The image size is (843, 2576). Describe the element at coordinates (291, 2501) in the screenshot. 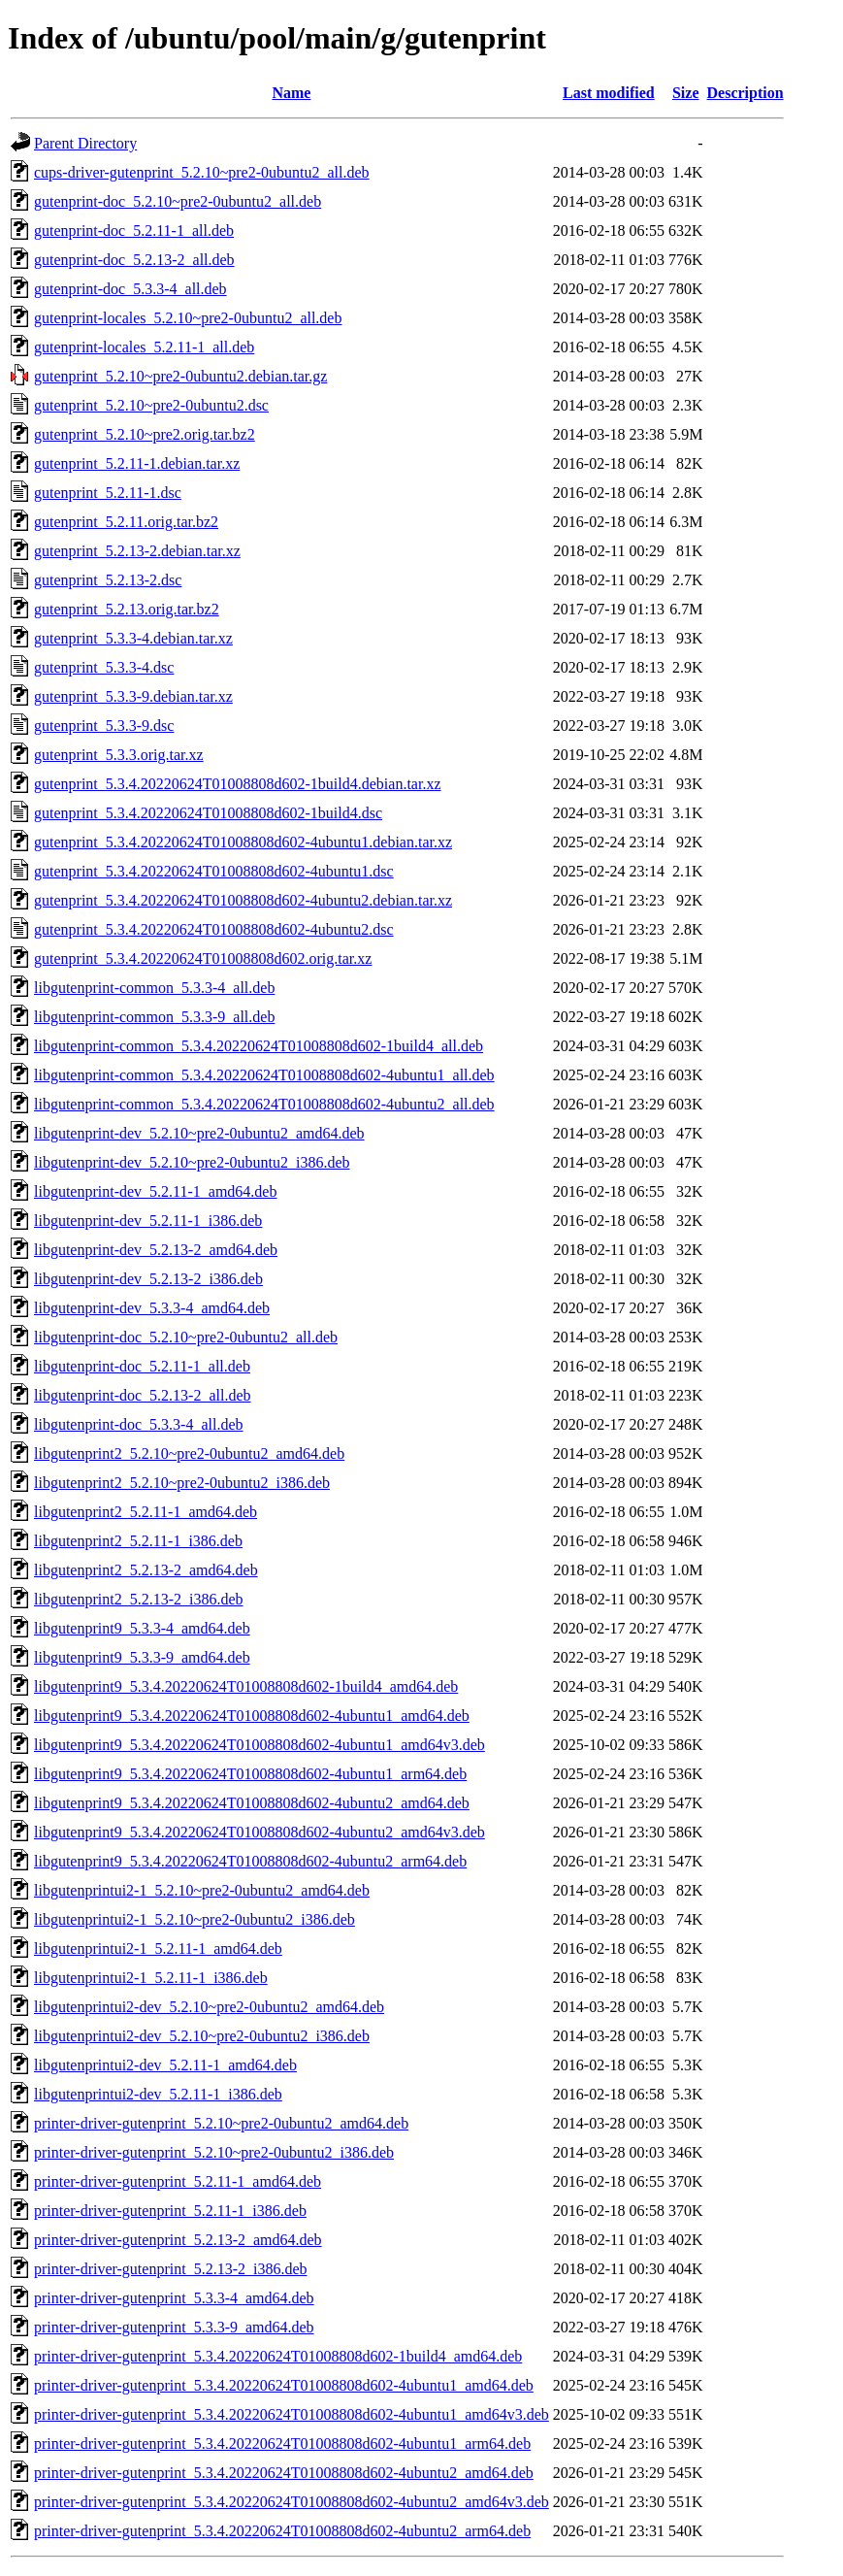

I see `printer-driver-gutenprint_5.3.4.20220624T01008808d602-4ubuntu2_amd64v3.deb` at that location.